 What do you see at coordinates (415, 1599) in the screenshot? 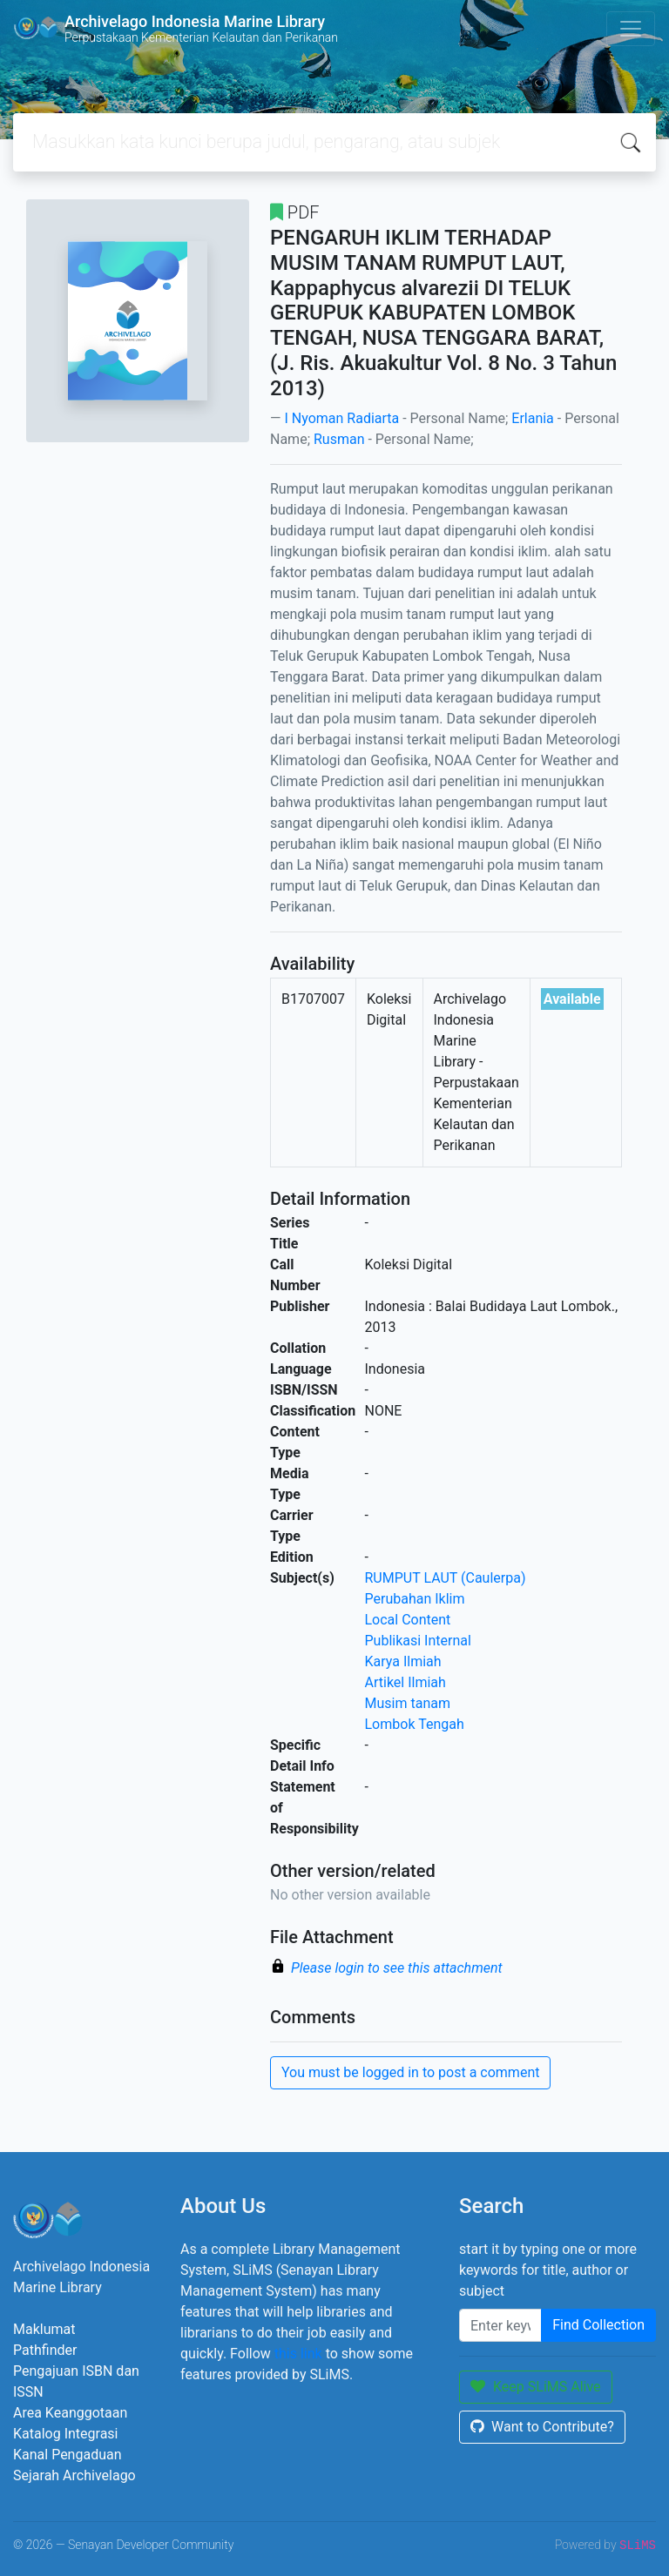
I see `Perubahan Iklim` at bounding box center [415, 1599].